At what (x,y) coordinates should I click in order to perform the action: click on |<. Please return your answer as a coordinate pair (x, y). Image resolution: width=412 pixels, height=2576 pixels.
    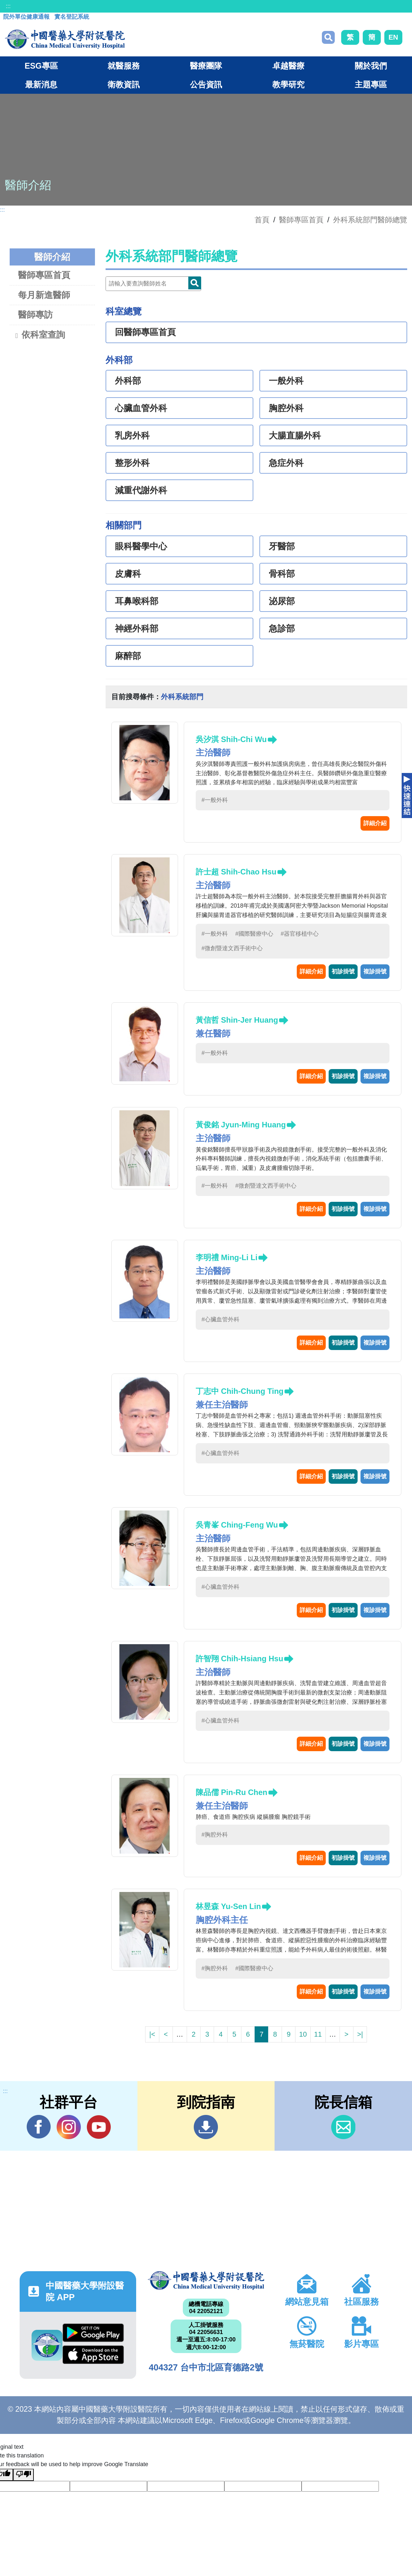
    Looking at the image, I should click on (152, 2034).